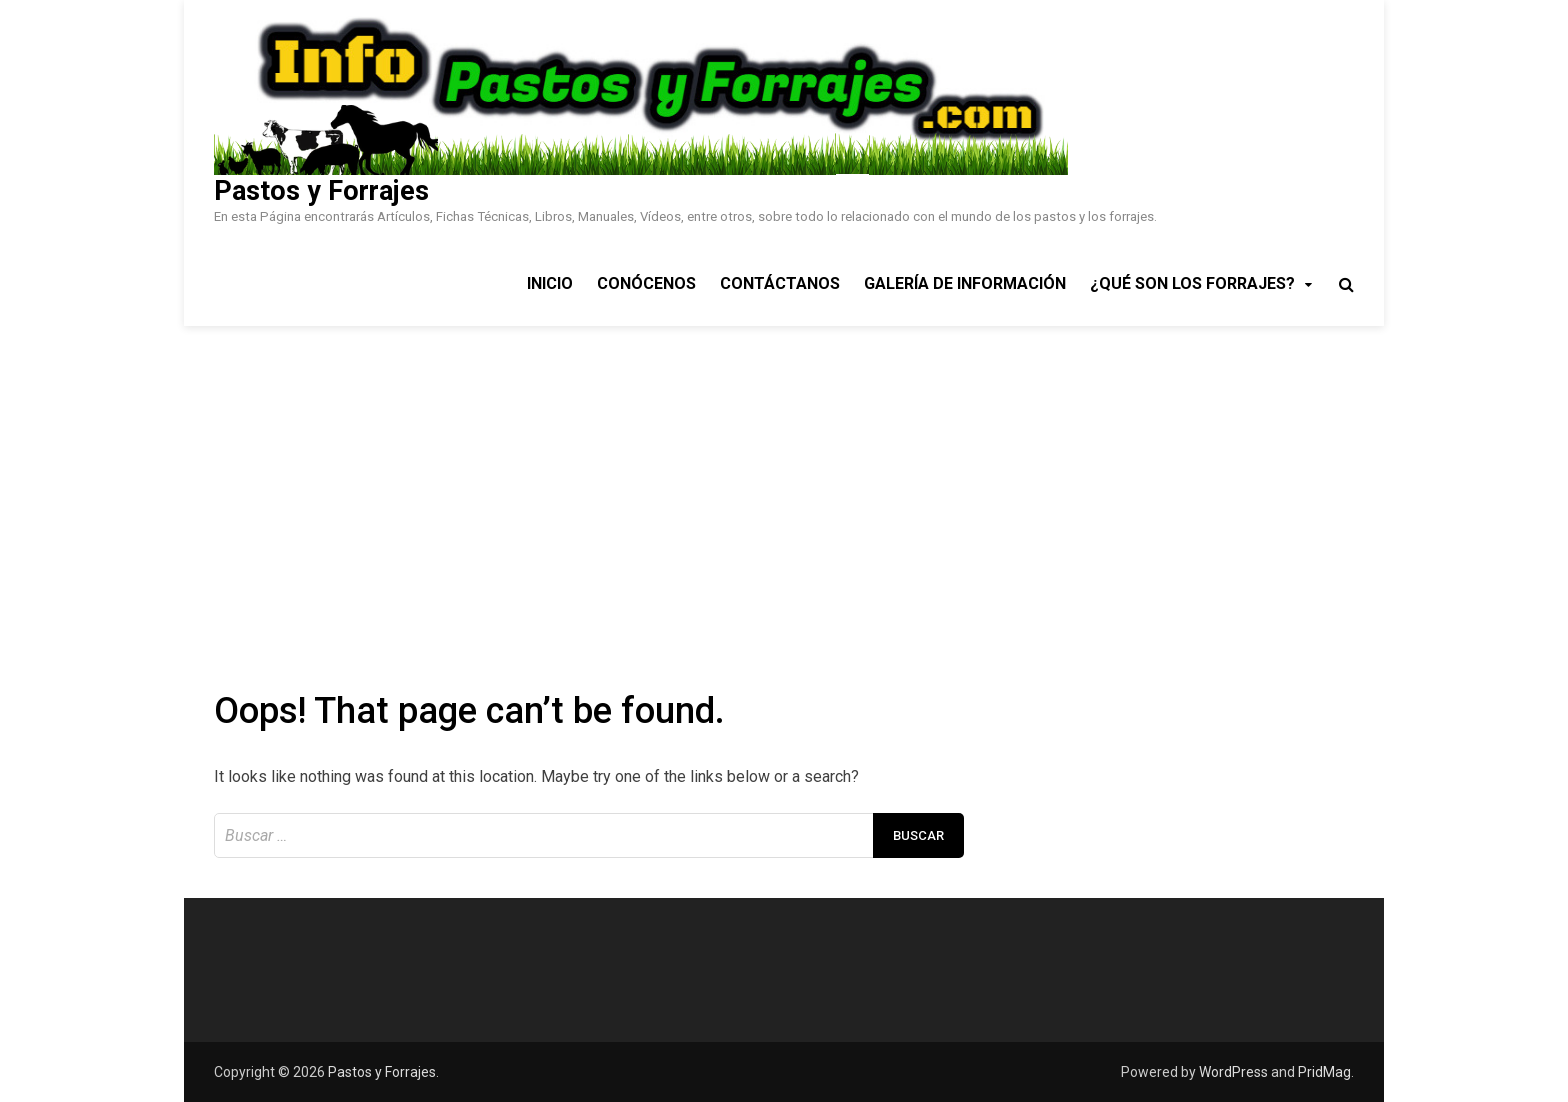 This screenshot has height=1102, width=1568. Describe the element at coordinates (646, 283) in the screenshot. I see `Conócenos` at that location.